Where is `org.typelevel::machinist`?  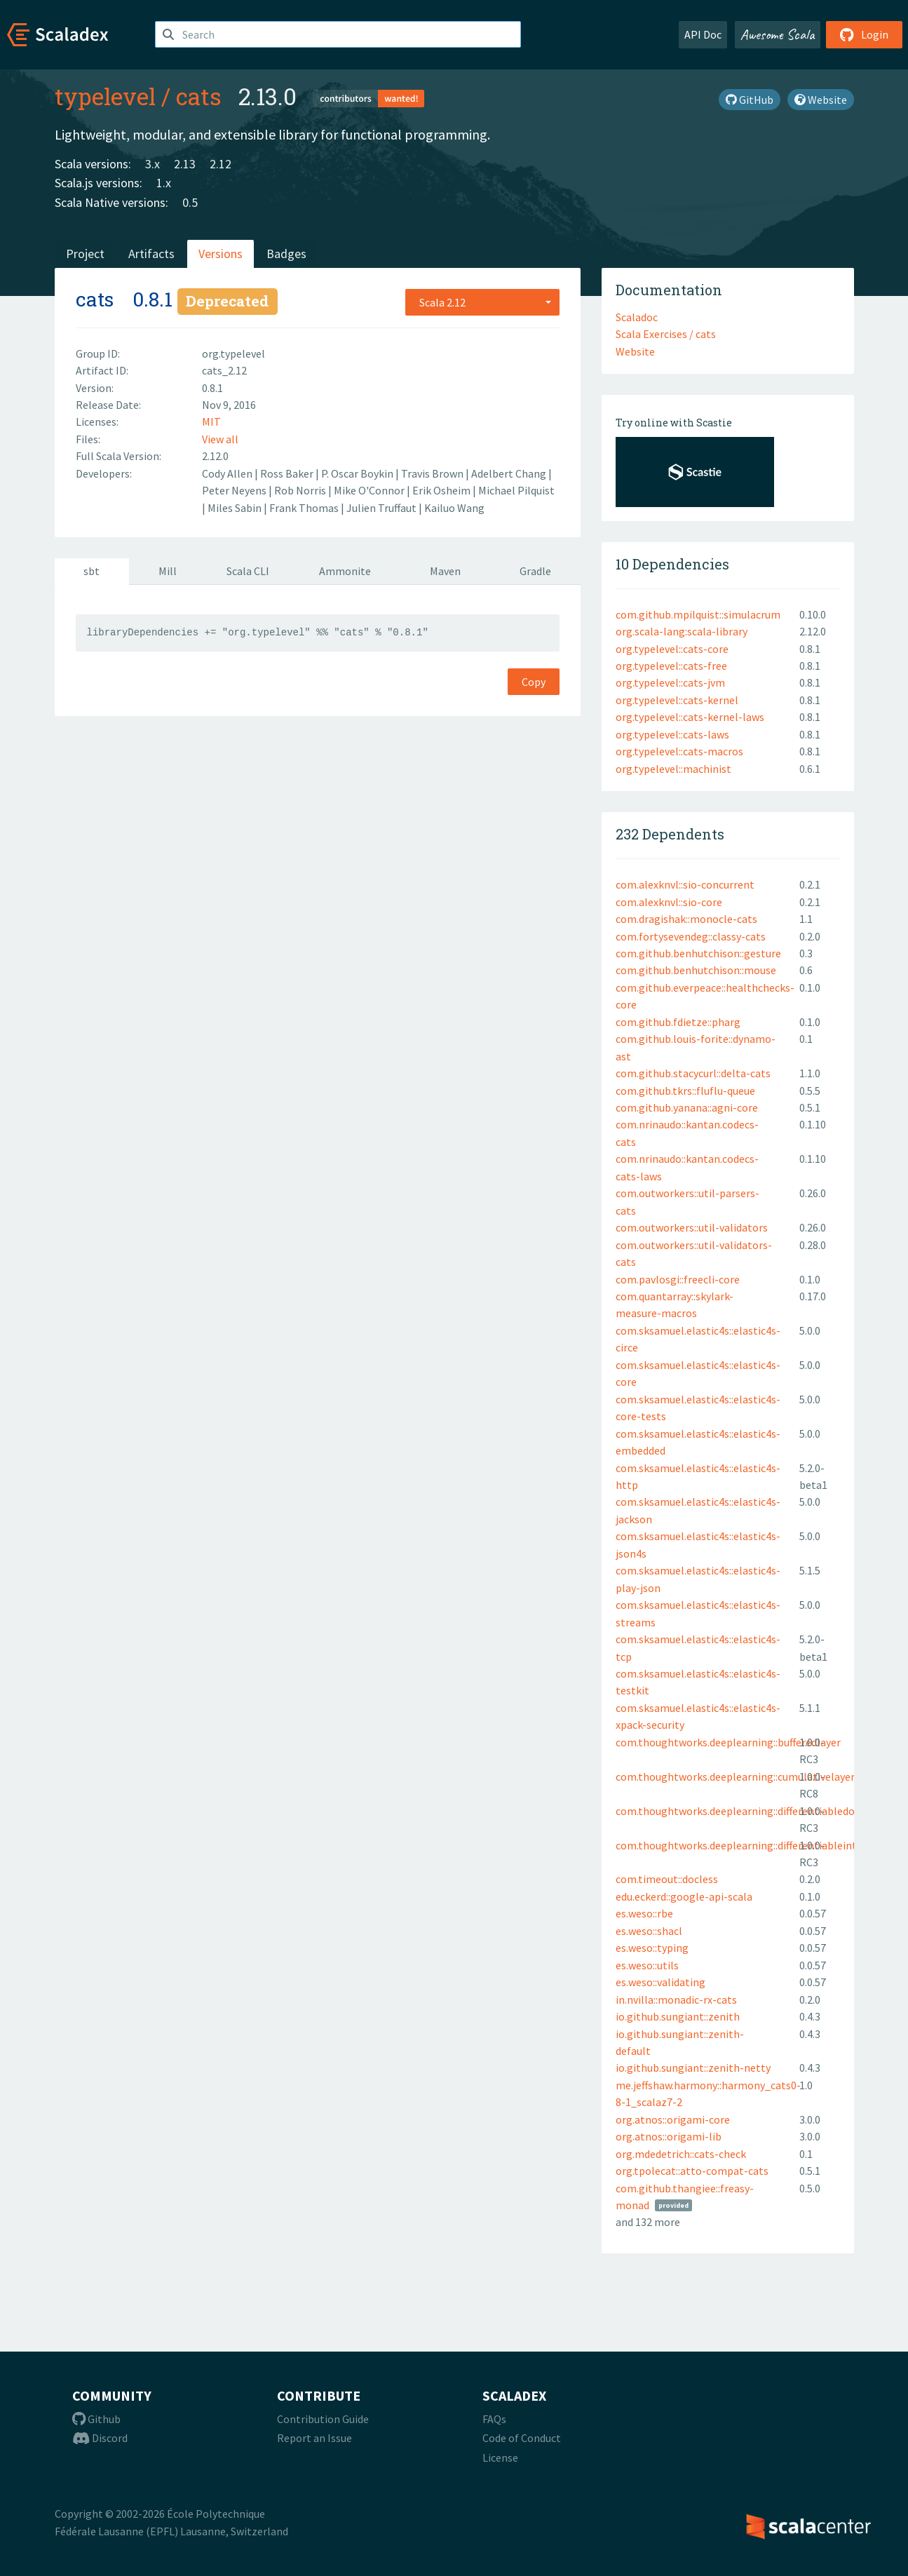
org.typelevel::machinist is located at coordinates (673, 769).